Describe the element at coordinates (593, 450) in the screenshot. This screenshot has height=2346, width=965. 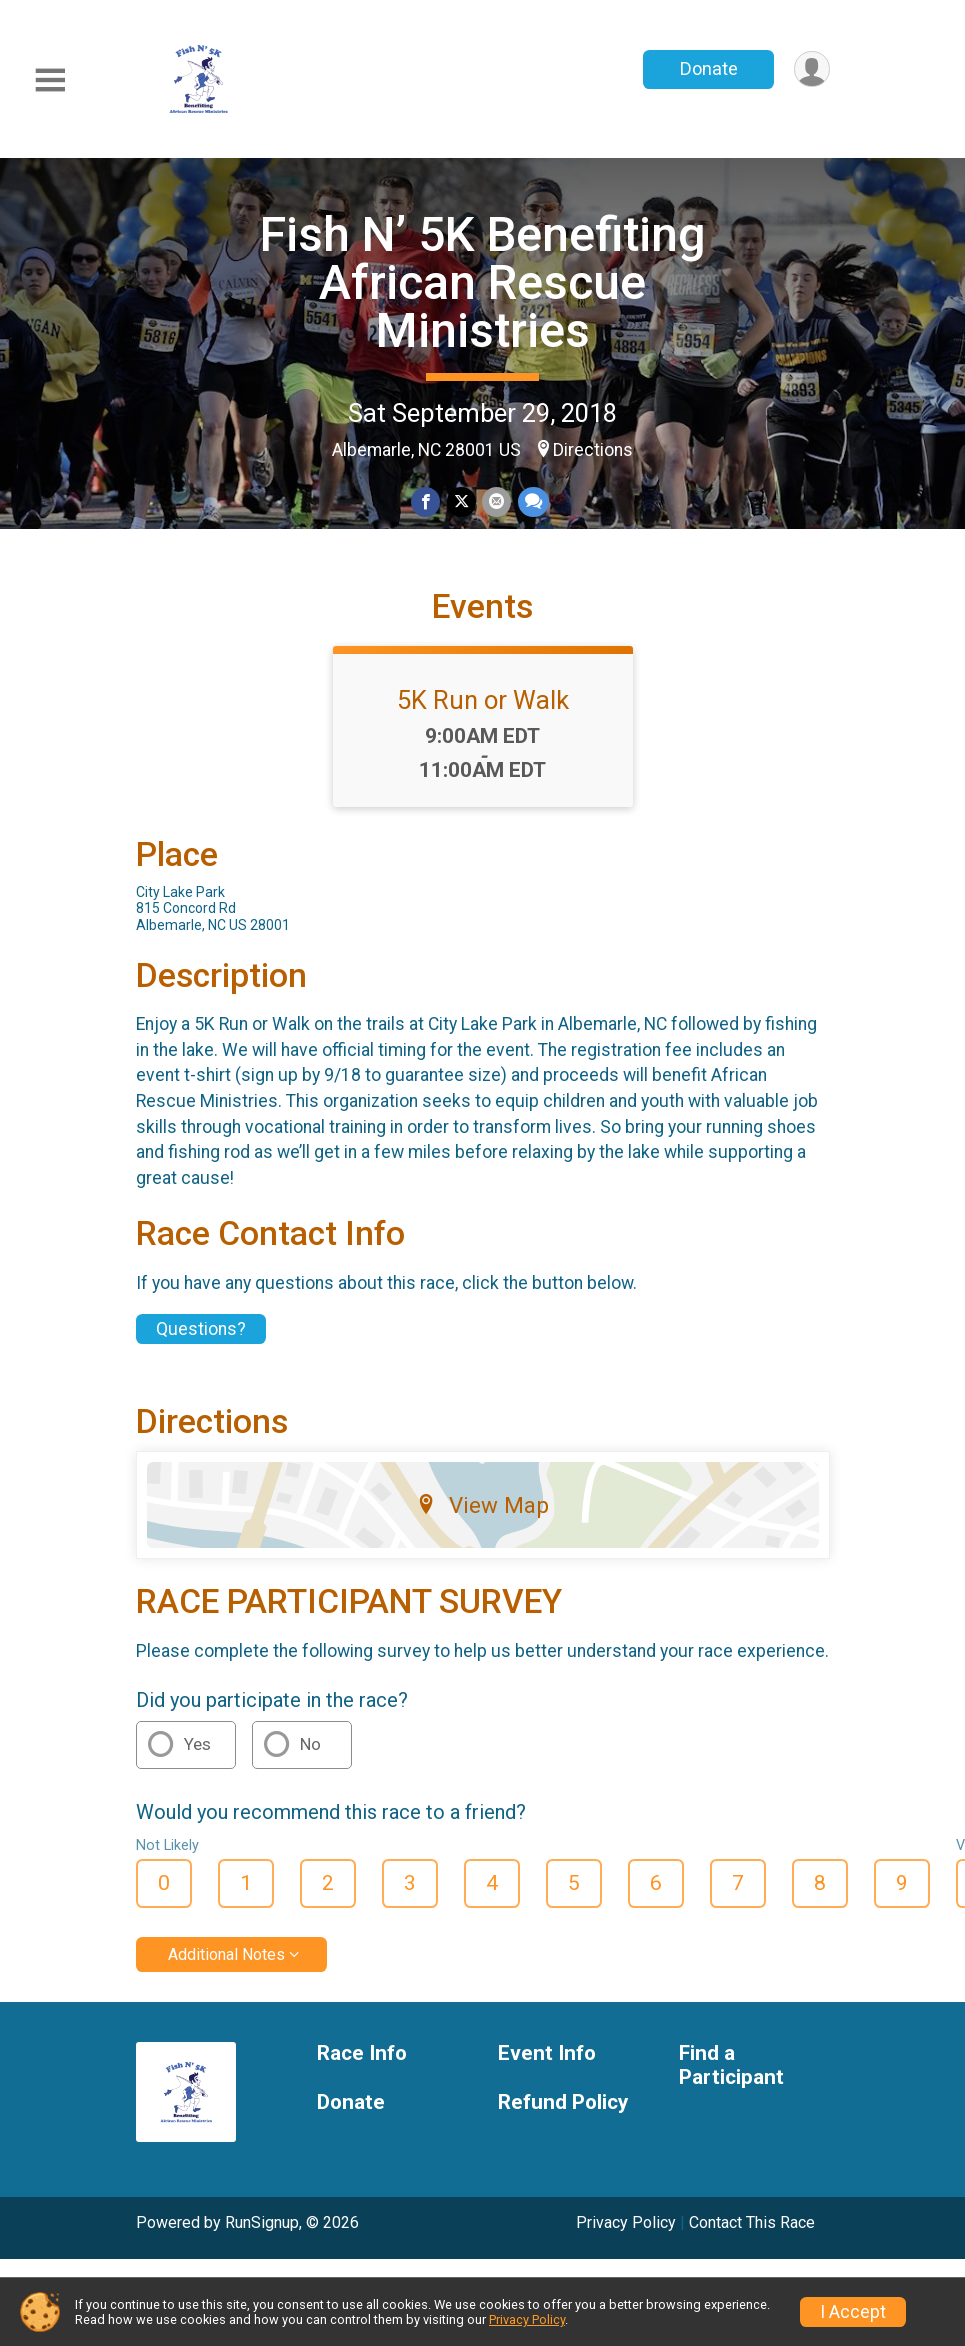
I see `Directions` at that location.